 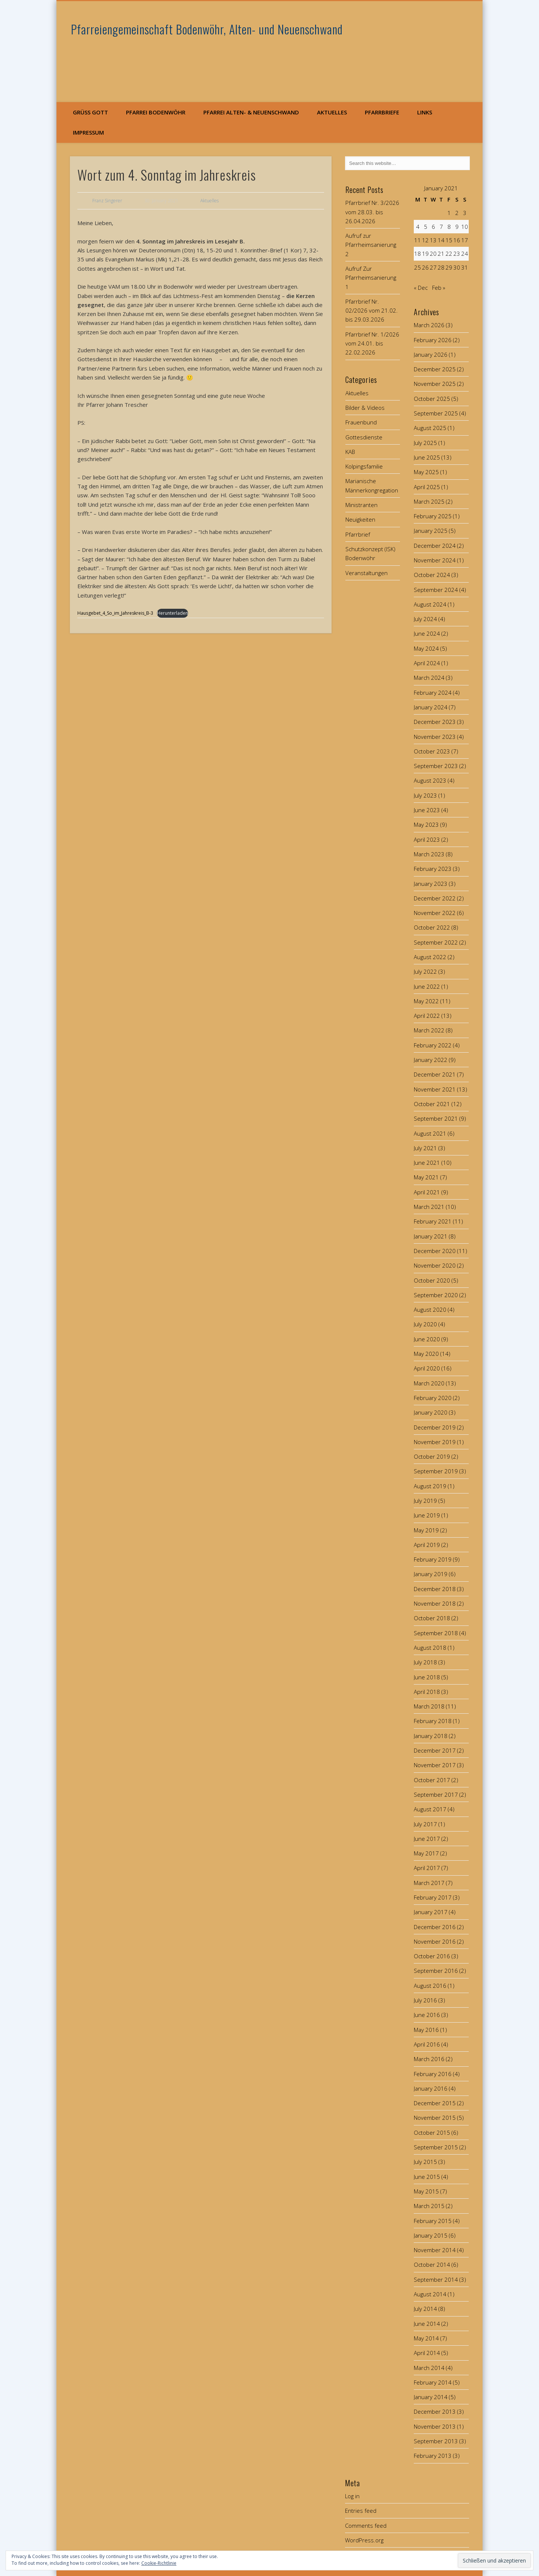 I want to click on June 2020, so click(x=427, y=1339).